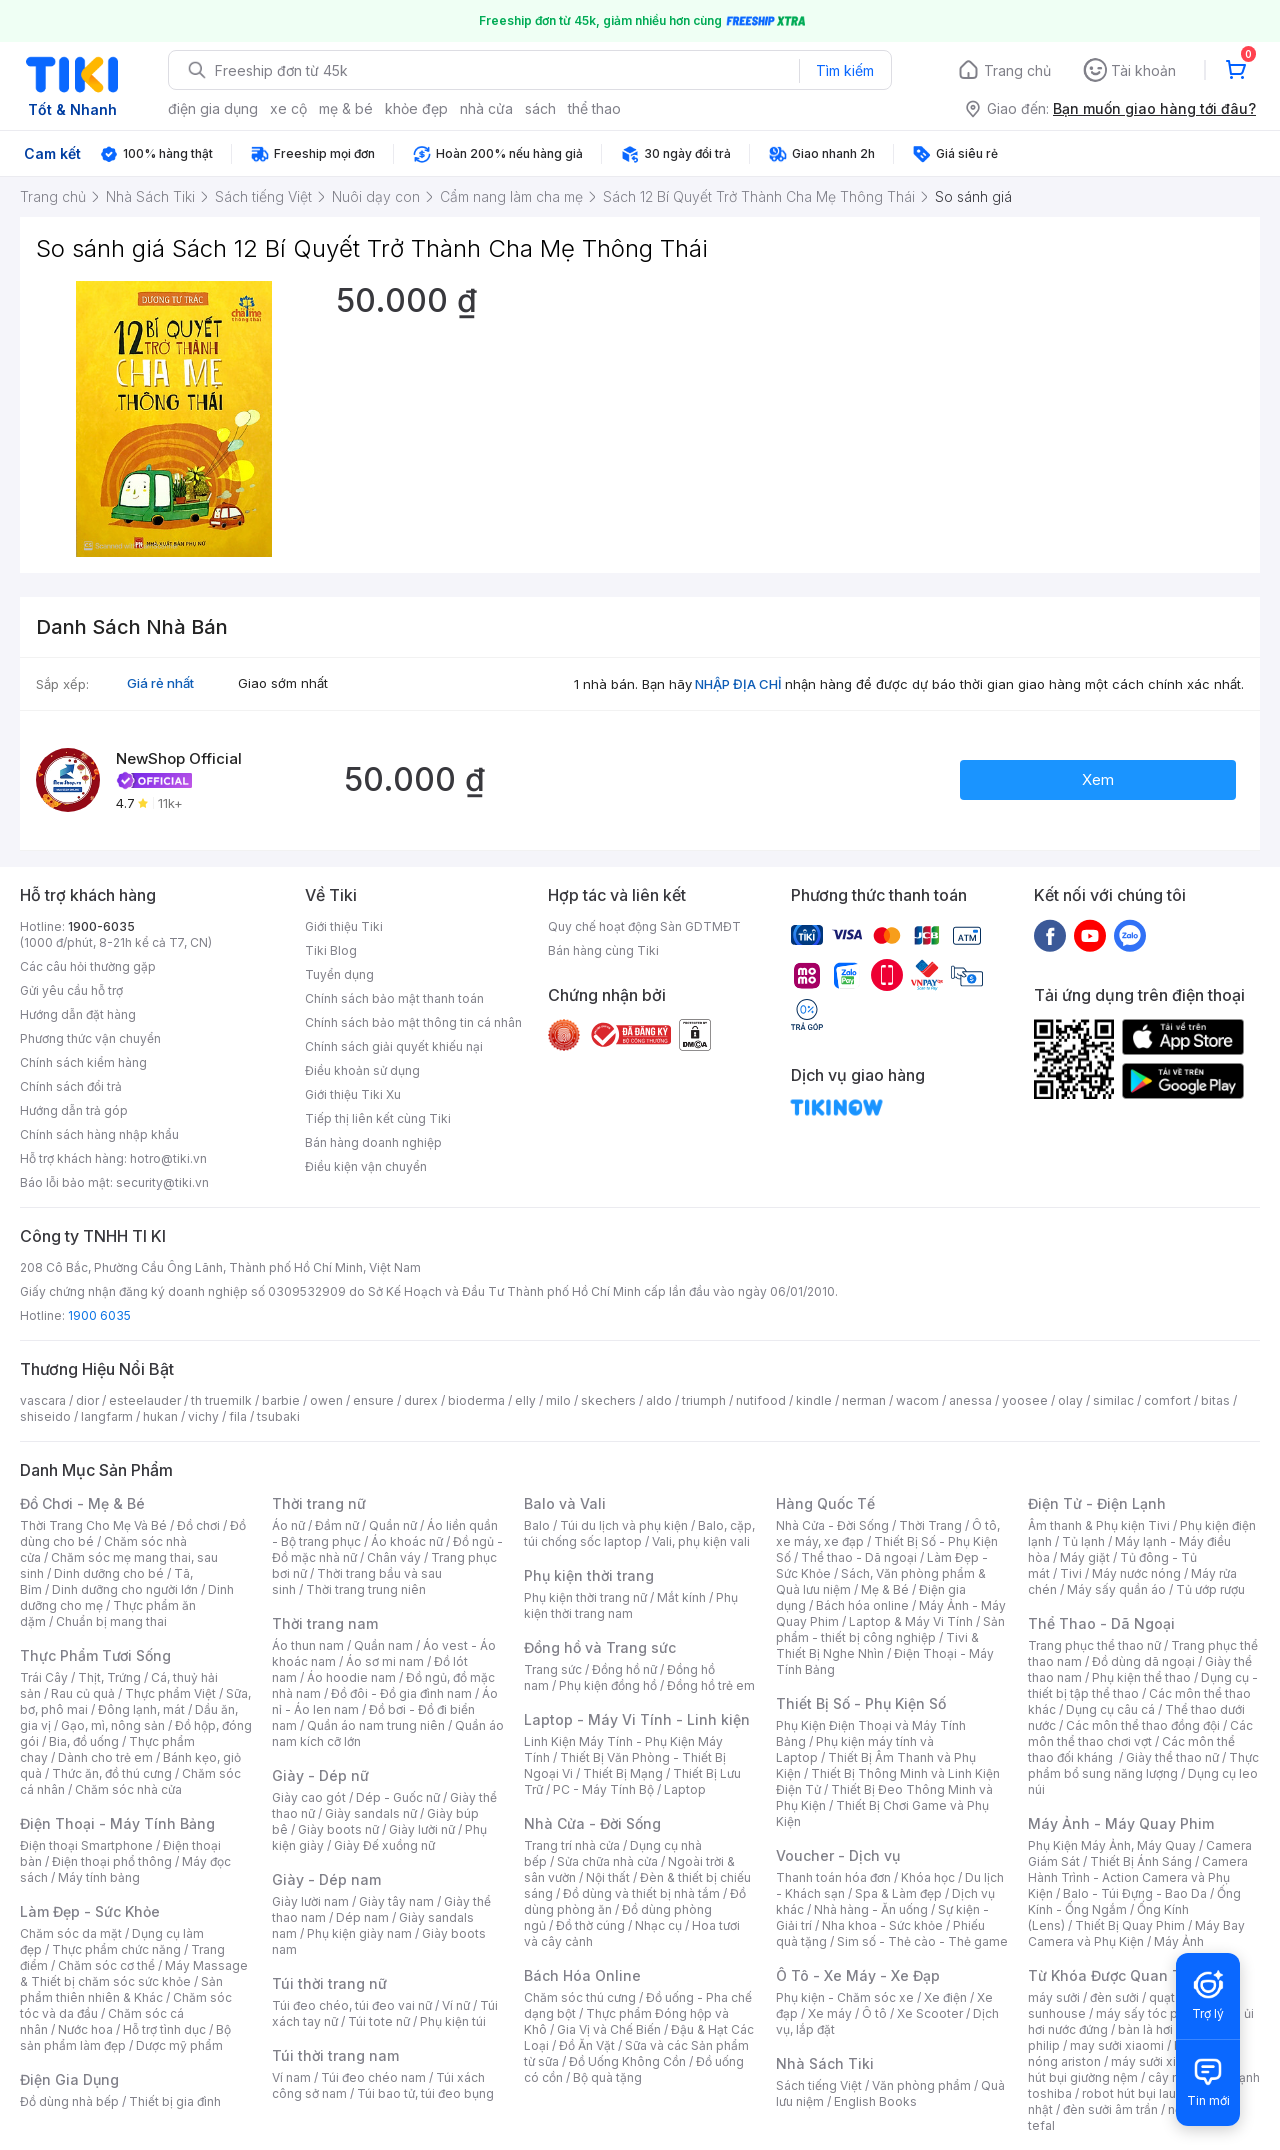 The width and height of the screenshot is (1280, 2150). I want to click on Nhà Cửa - Đời Sống, so click(592, 1823).